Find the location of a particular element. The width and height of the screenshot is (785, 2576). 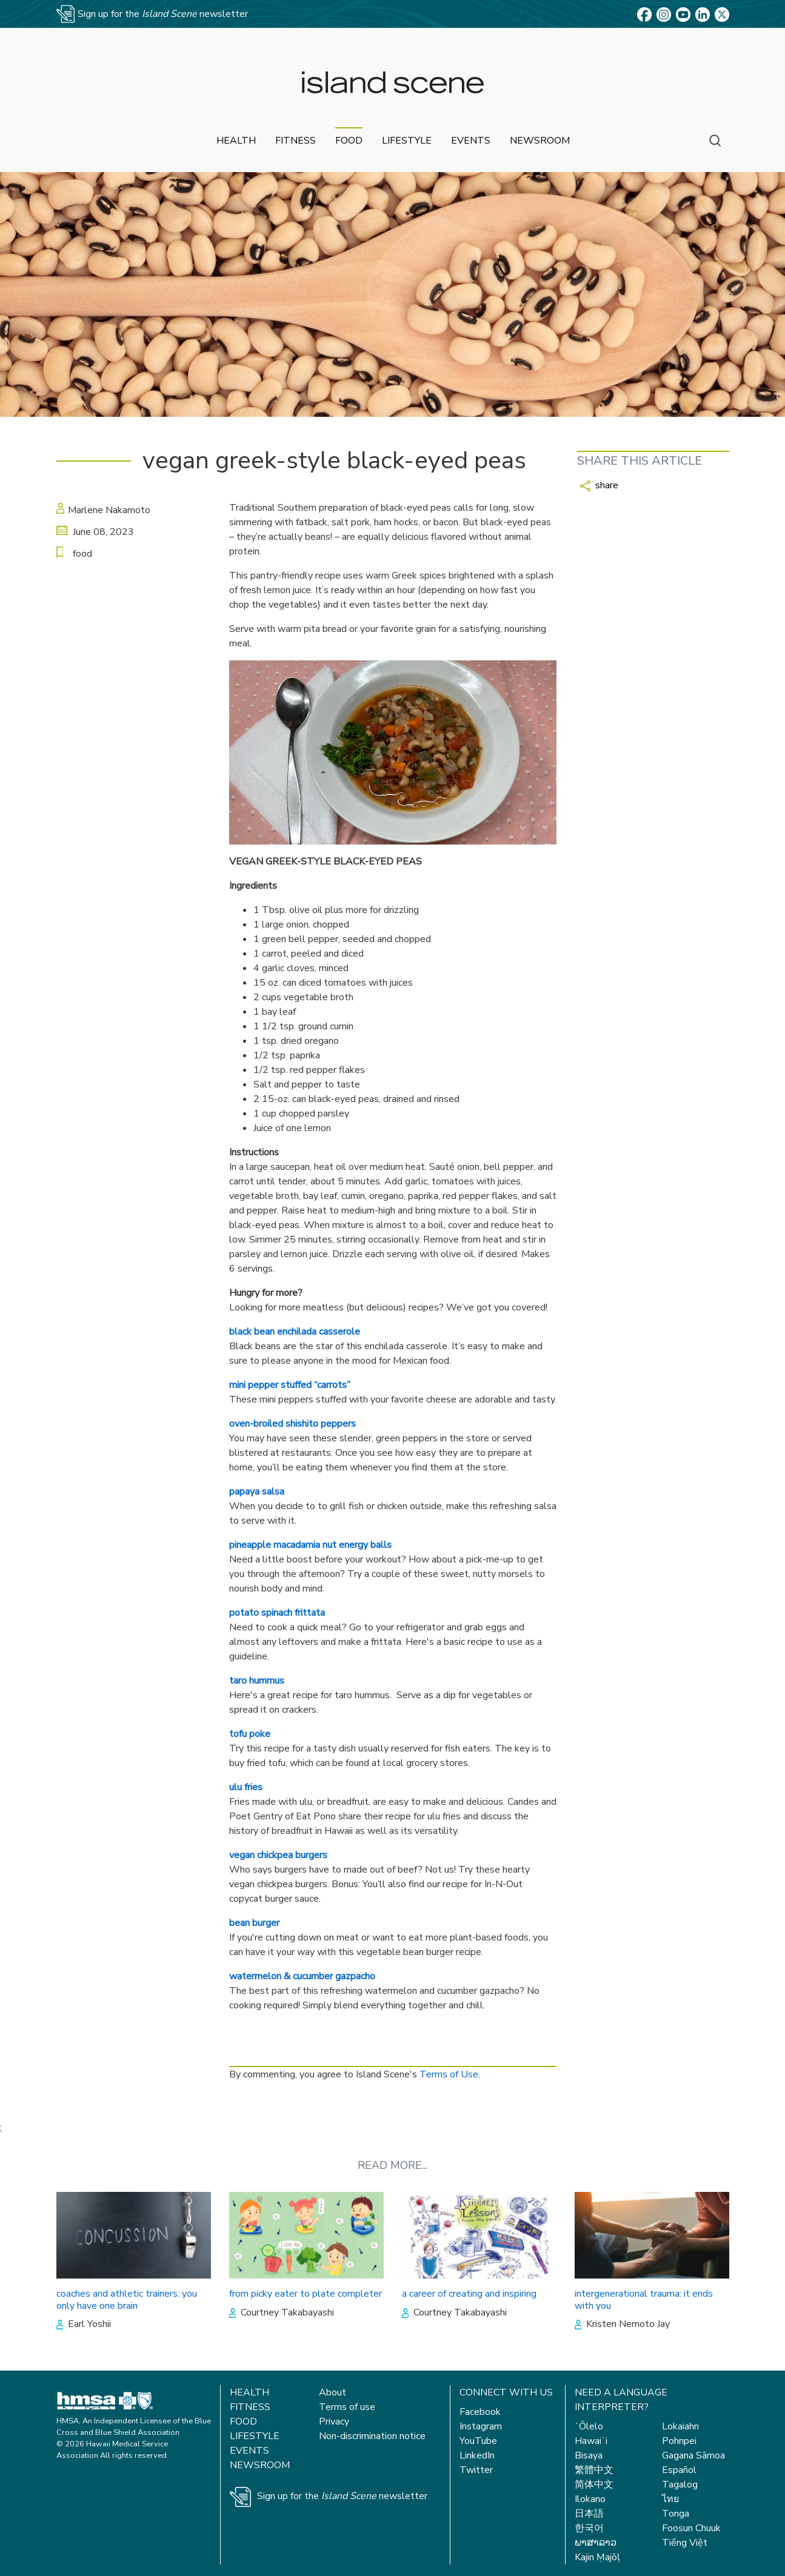

About is located at coordinates (332, 2392).